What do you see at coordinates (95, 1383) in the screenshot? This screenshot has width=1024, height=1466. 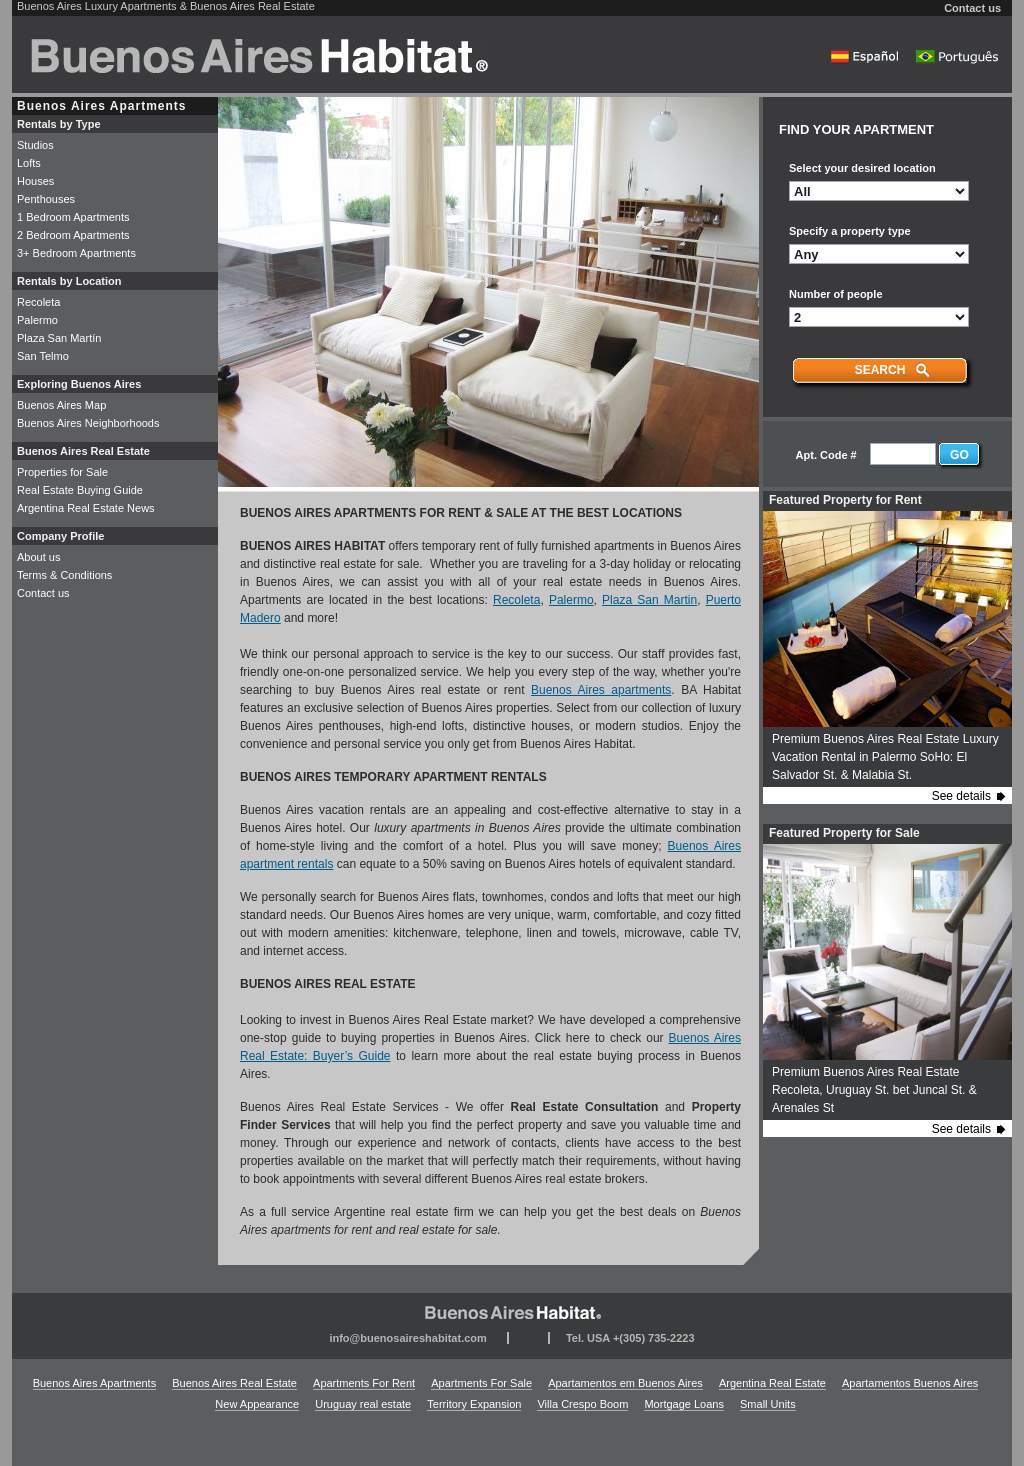 I see `Buenos Aires Apartments` at bounding box center [95, 1383].